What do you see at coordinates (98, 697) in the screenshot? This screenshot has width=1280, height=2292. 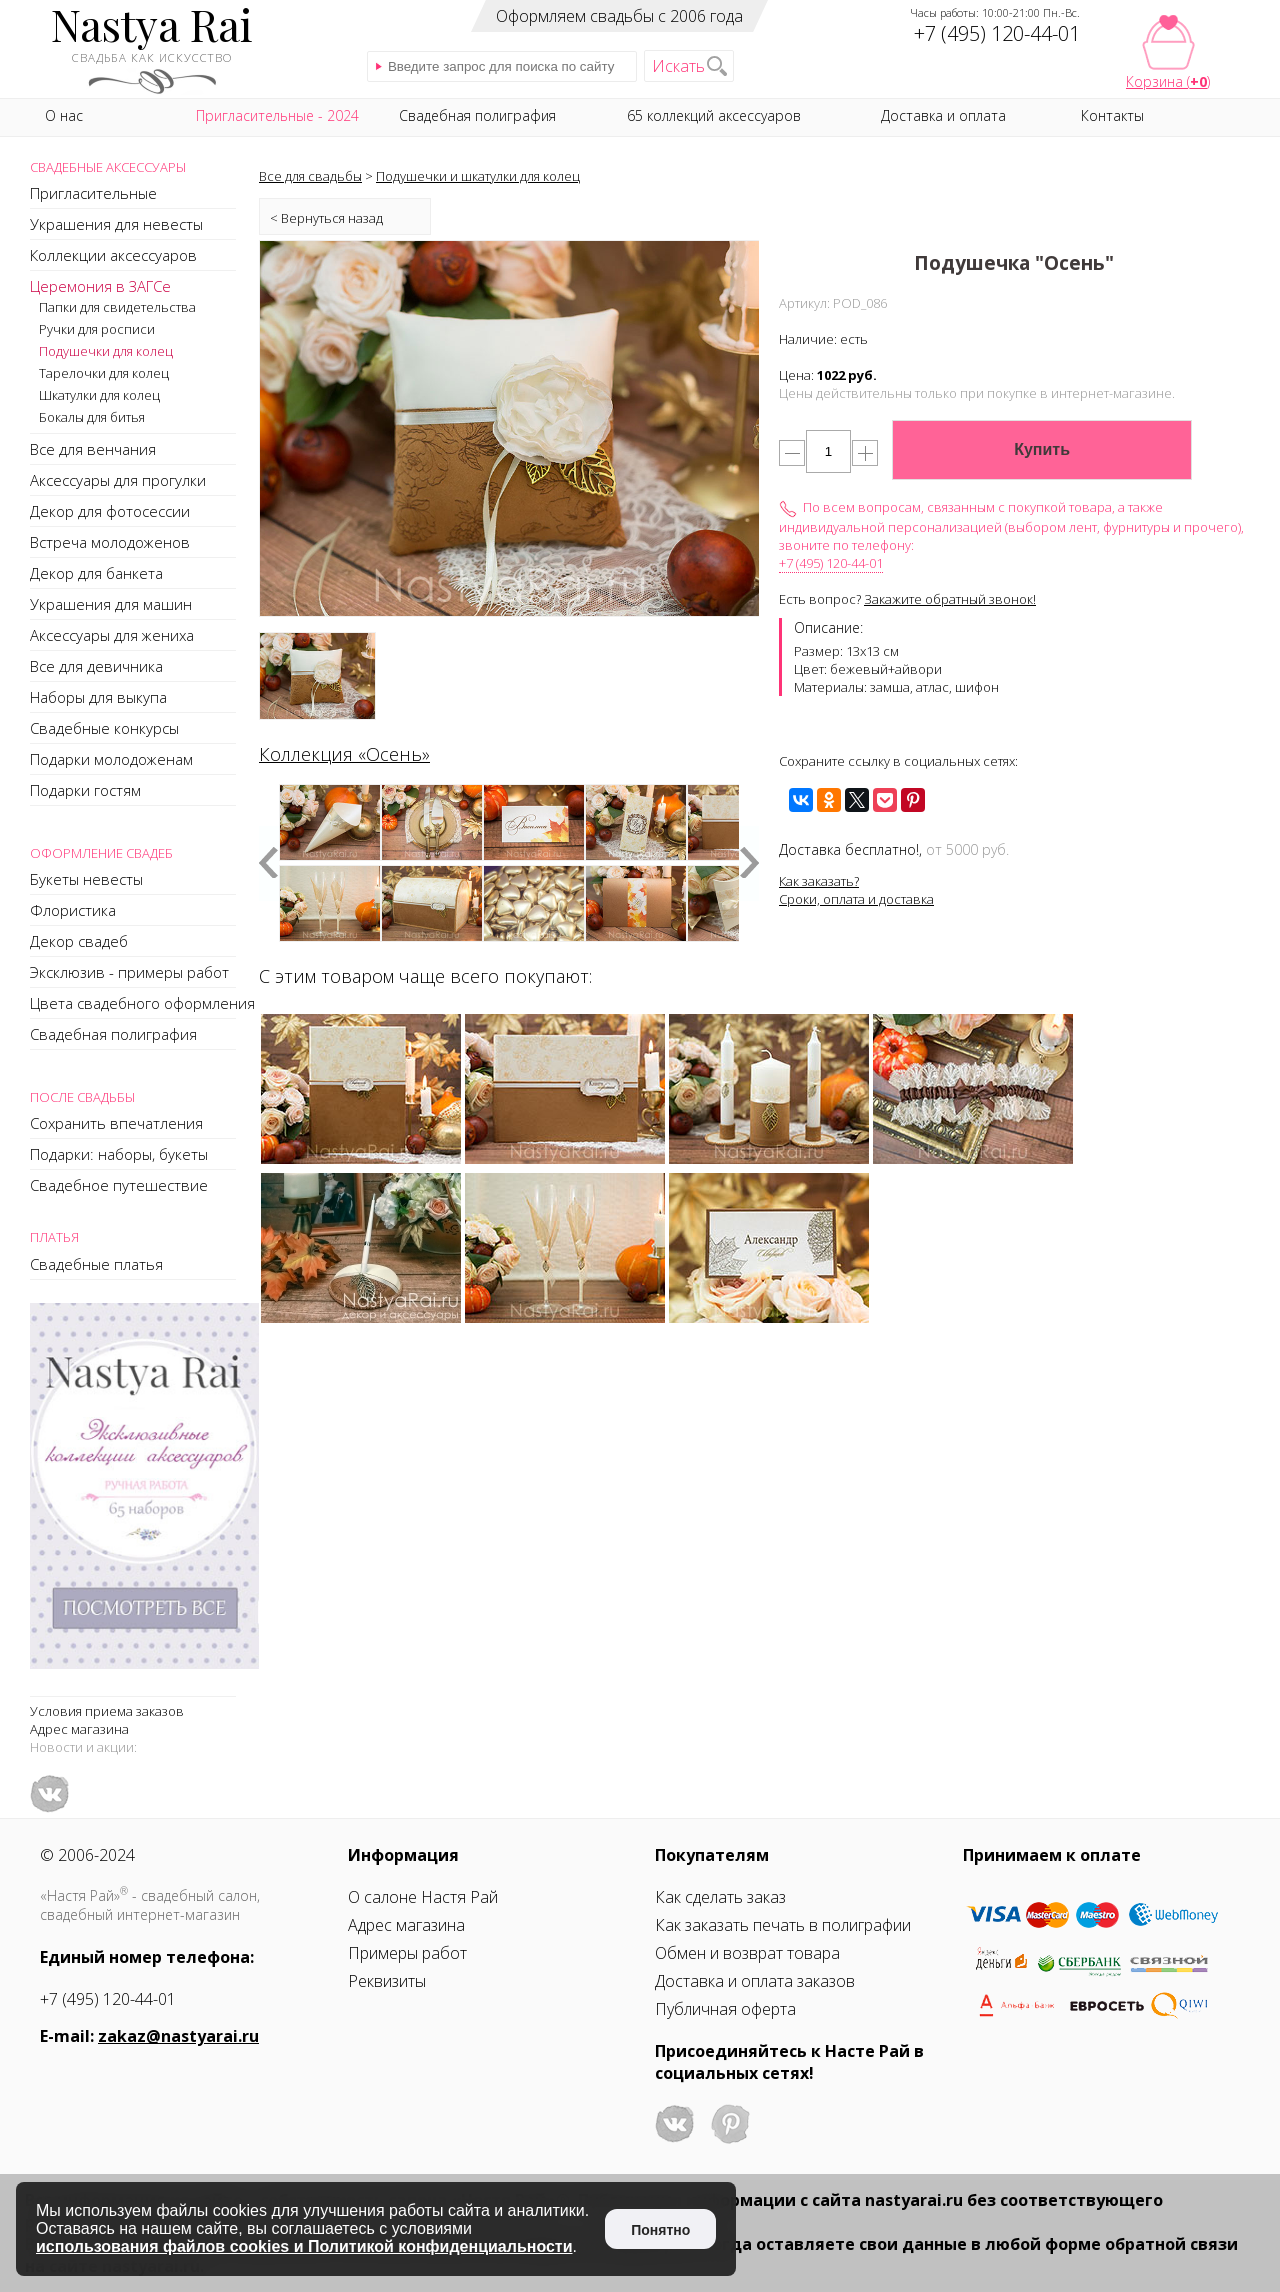 I see `Наборы для выкупа` at bounding box center [98, 697].